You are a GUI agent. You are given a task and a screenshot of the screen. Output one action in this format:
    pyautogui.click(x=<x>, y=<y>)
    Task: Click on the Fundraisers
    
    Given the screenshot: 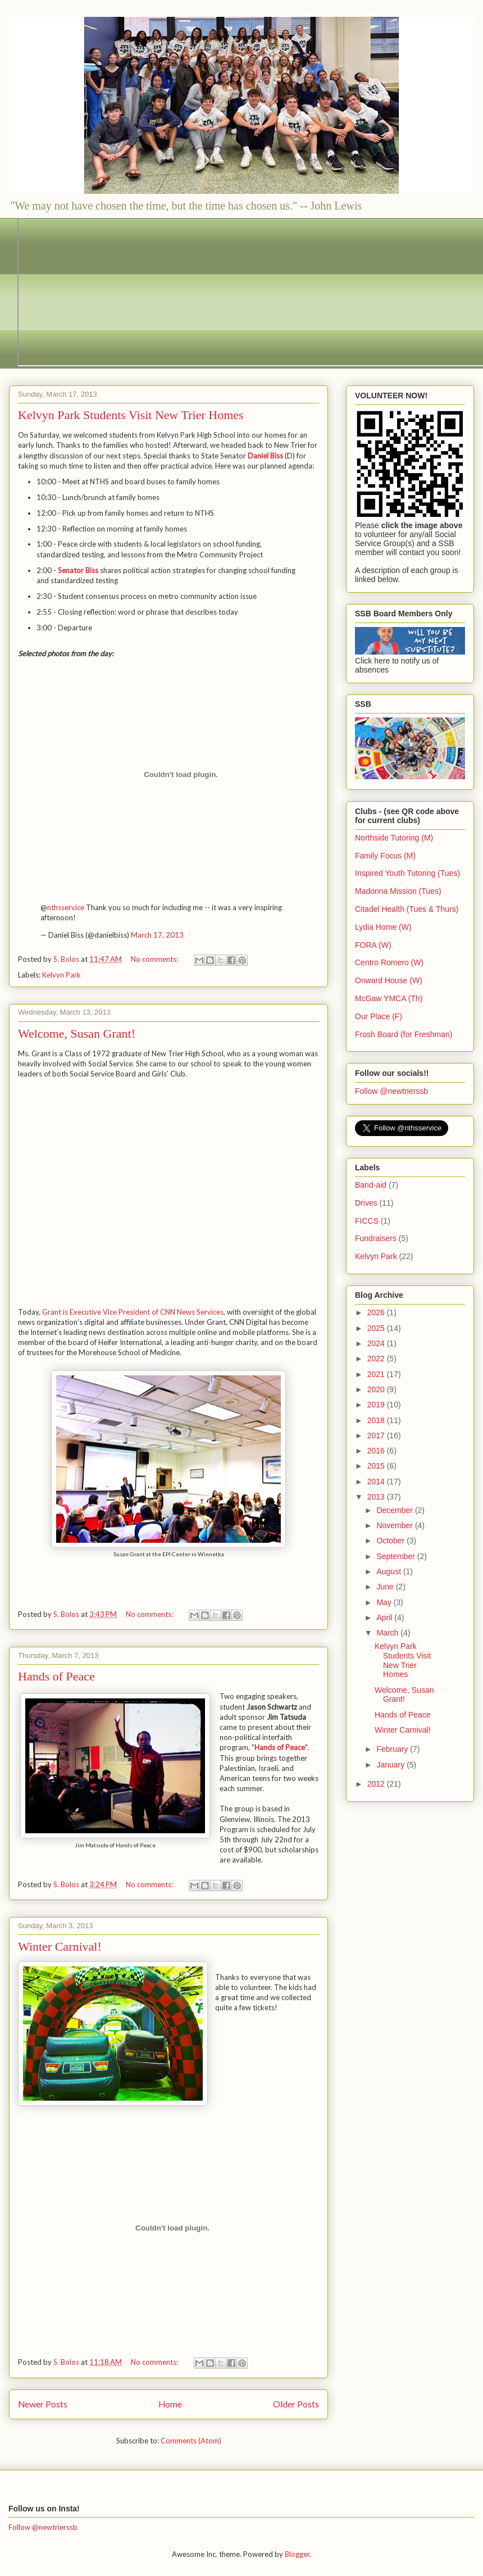 What is the action you would take?
    pyautogui.click(x=376, y=1238)
    